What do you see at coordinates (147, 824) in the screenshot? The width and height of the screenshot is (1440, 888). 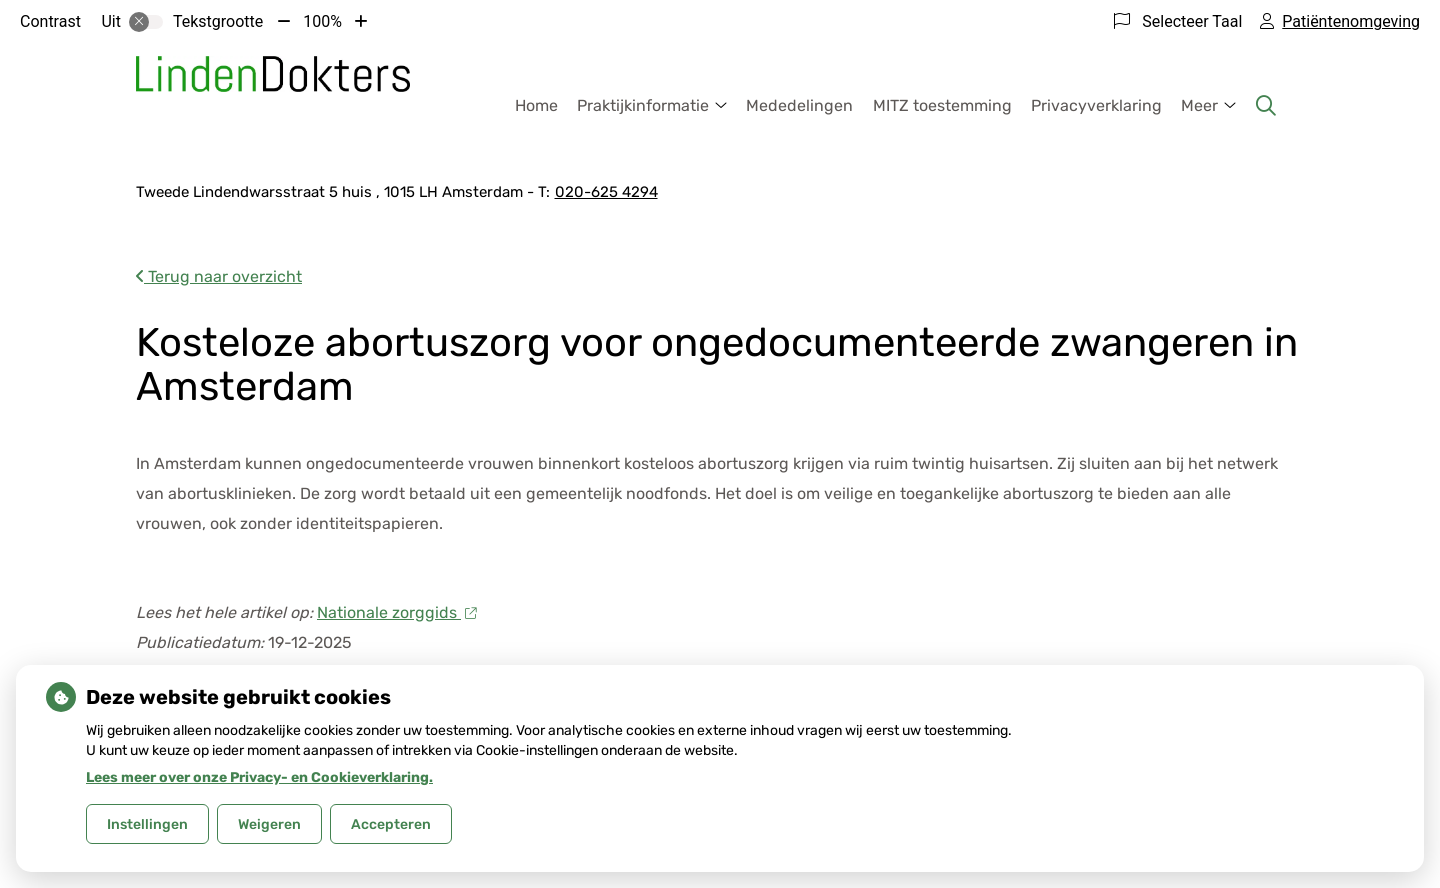 I see `Instellingen` at bounding box center [147, 824].